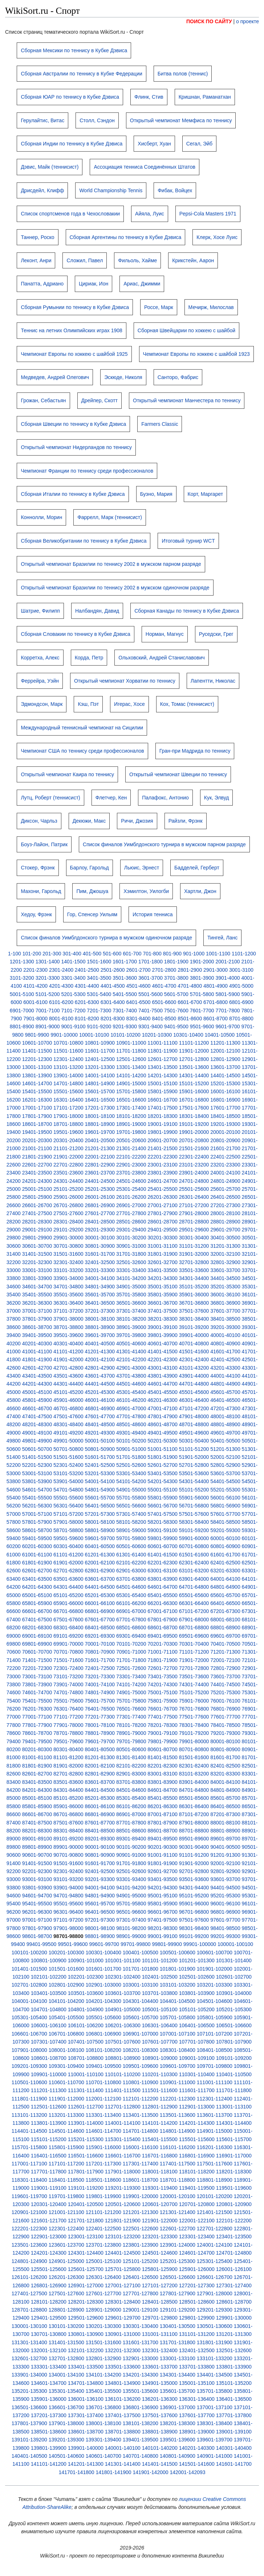  What do you see at coordinates (225, 1498) in the screenshot?
I see `56001-56100` at bounding box center [225, 1498].